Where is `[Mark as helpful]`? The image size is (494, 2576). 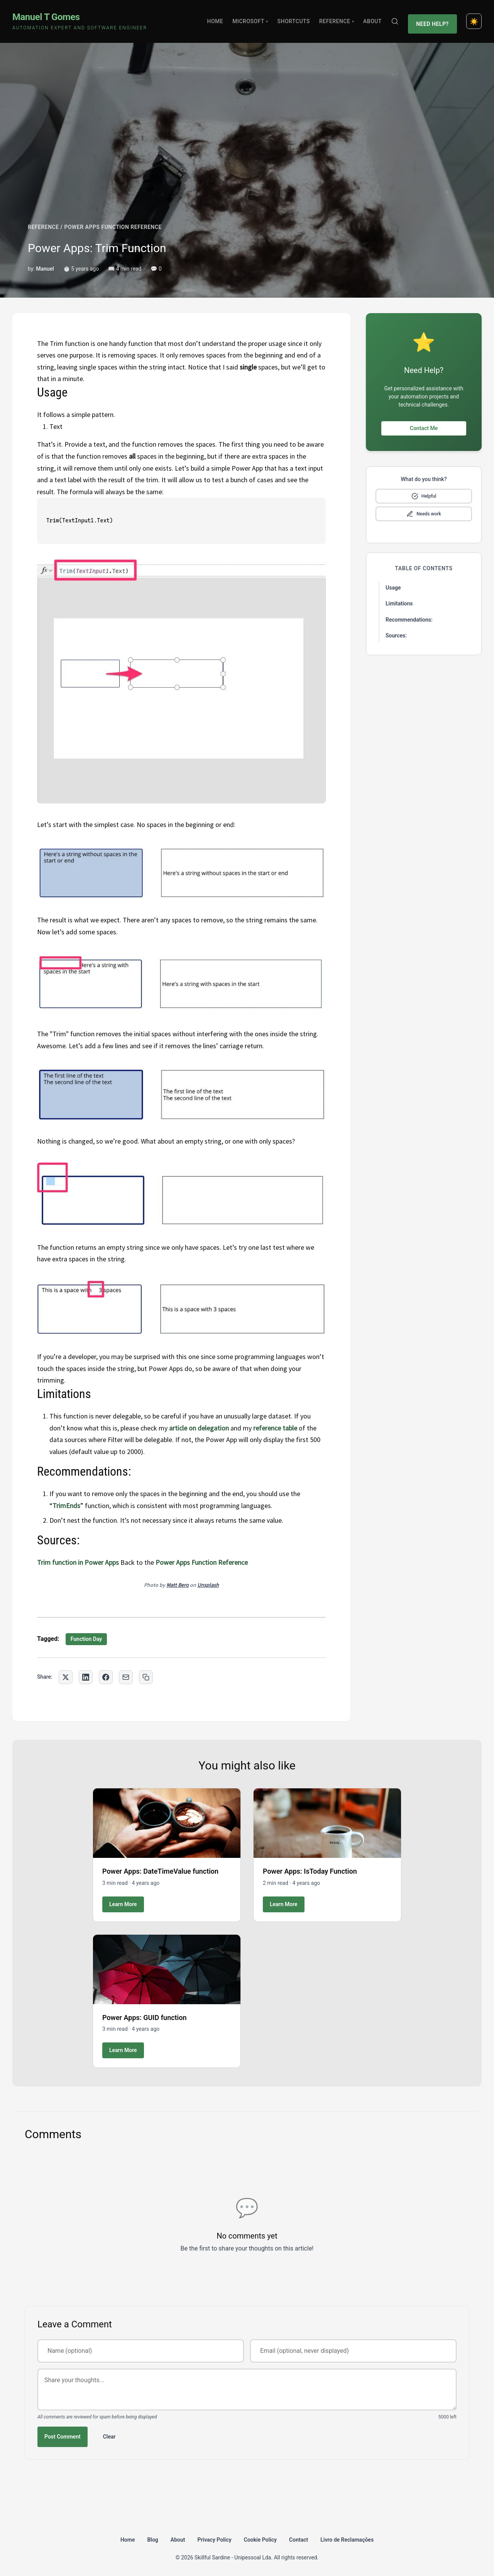
[Mark as helpful] is located at coordinates (424, 492).